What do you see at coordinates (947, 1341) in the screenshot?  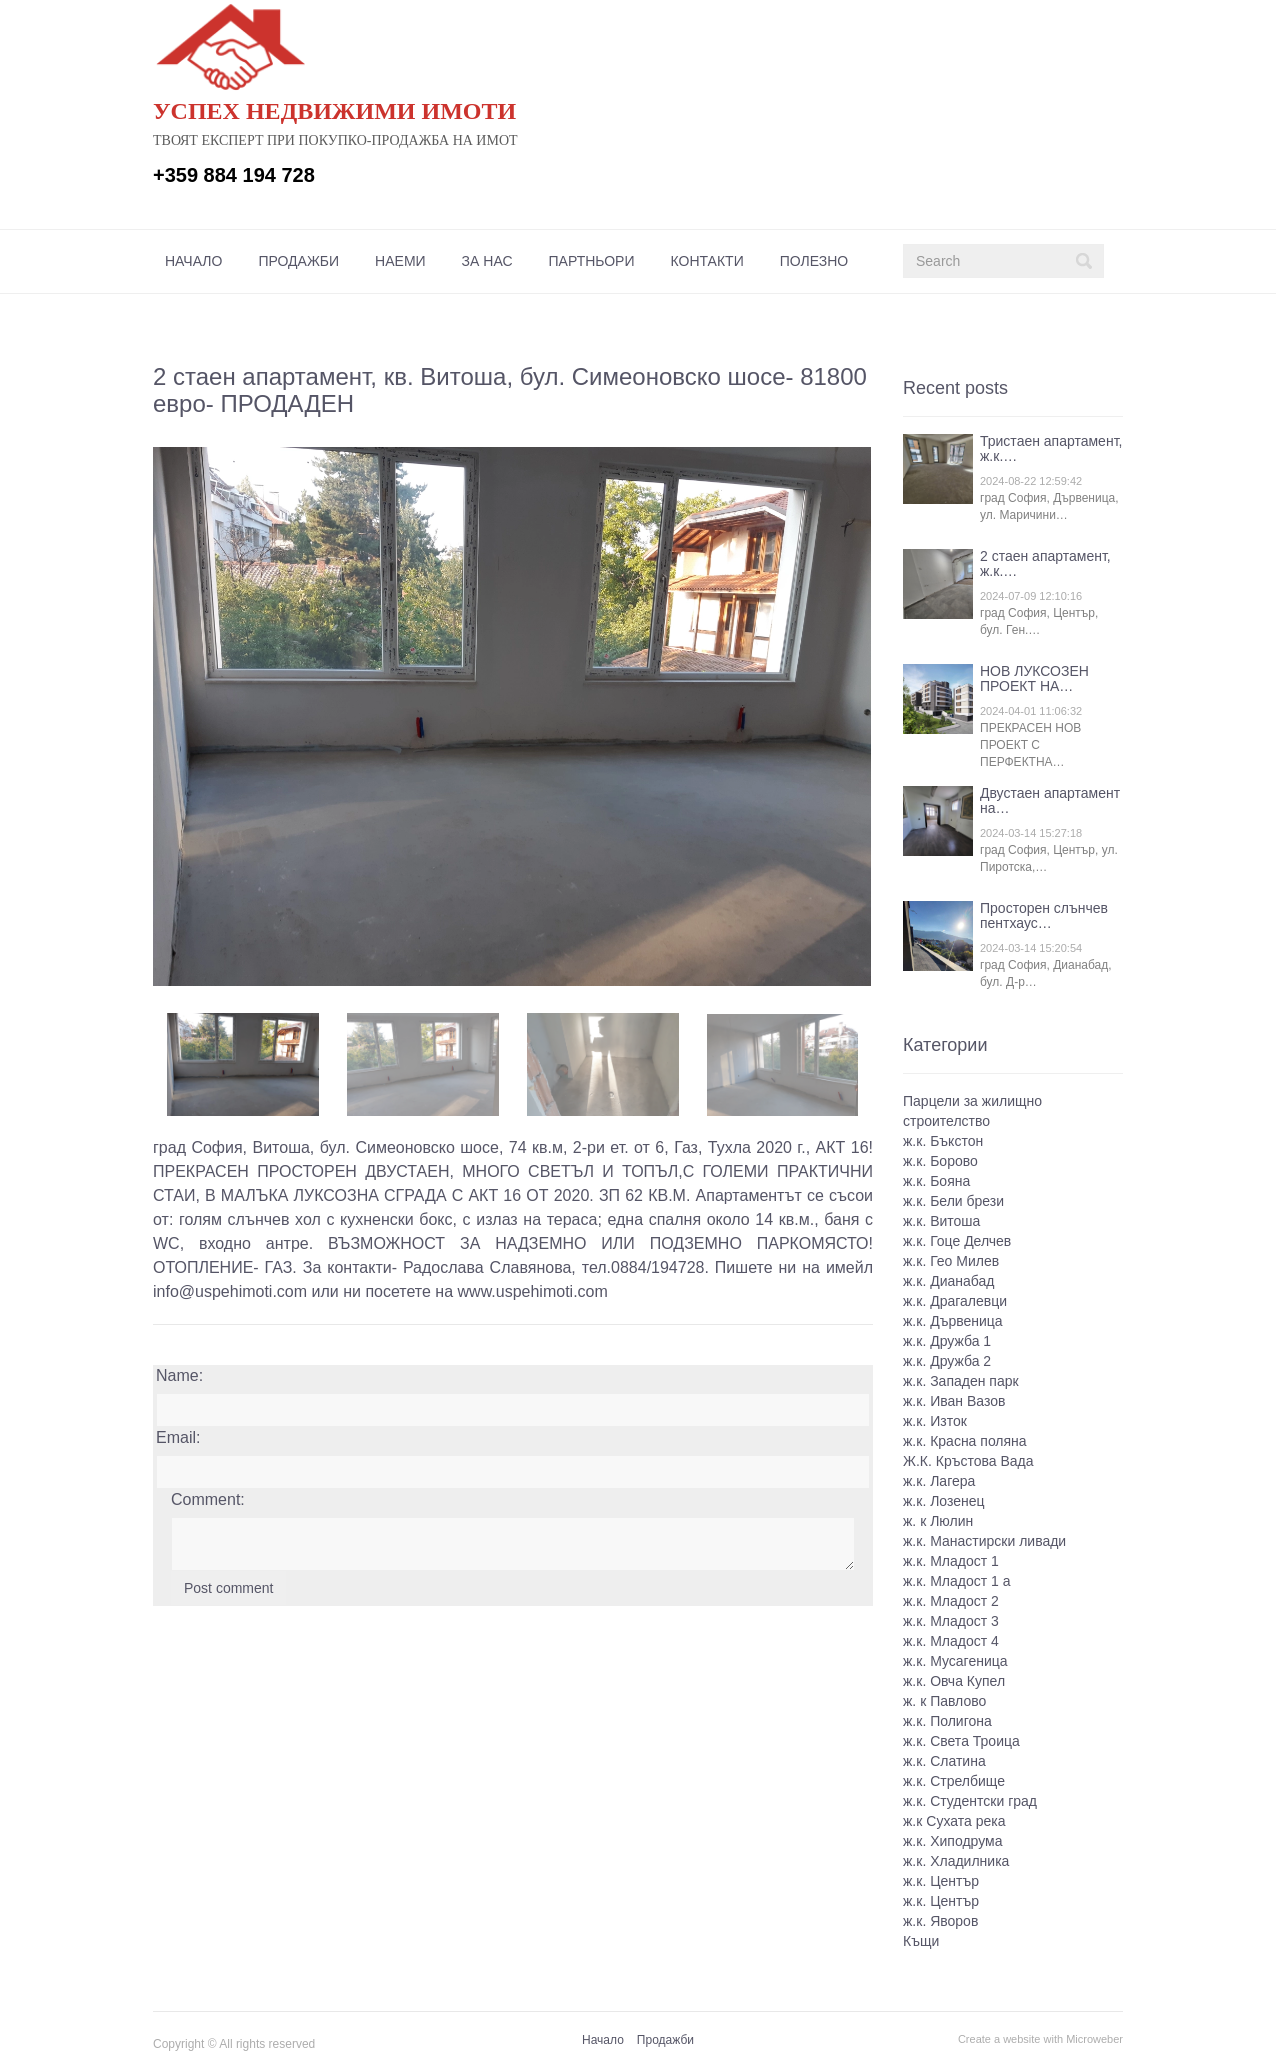 I see `ж.к. Дружба 1` at bounding box center [947, 1341].